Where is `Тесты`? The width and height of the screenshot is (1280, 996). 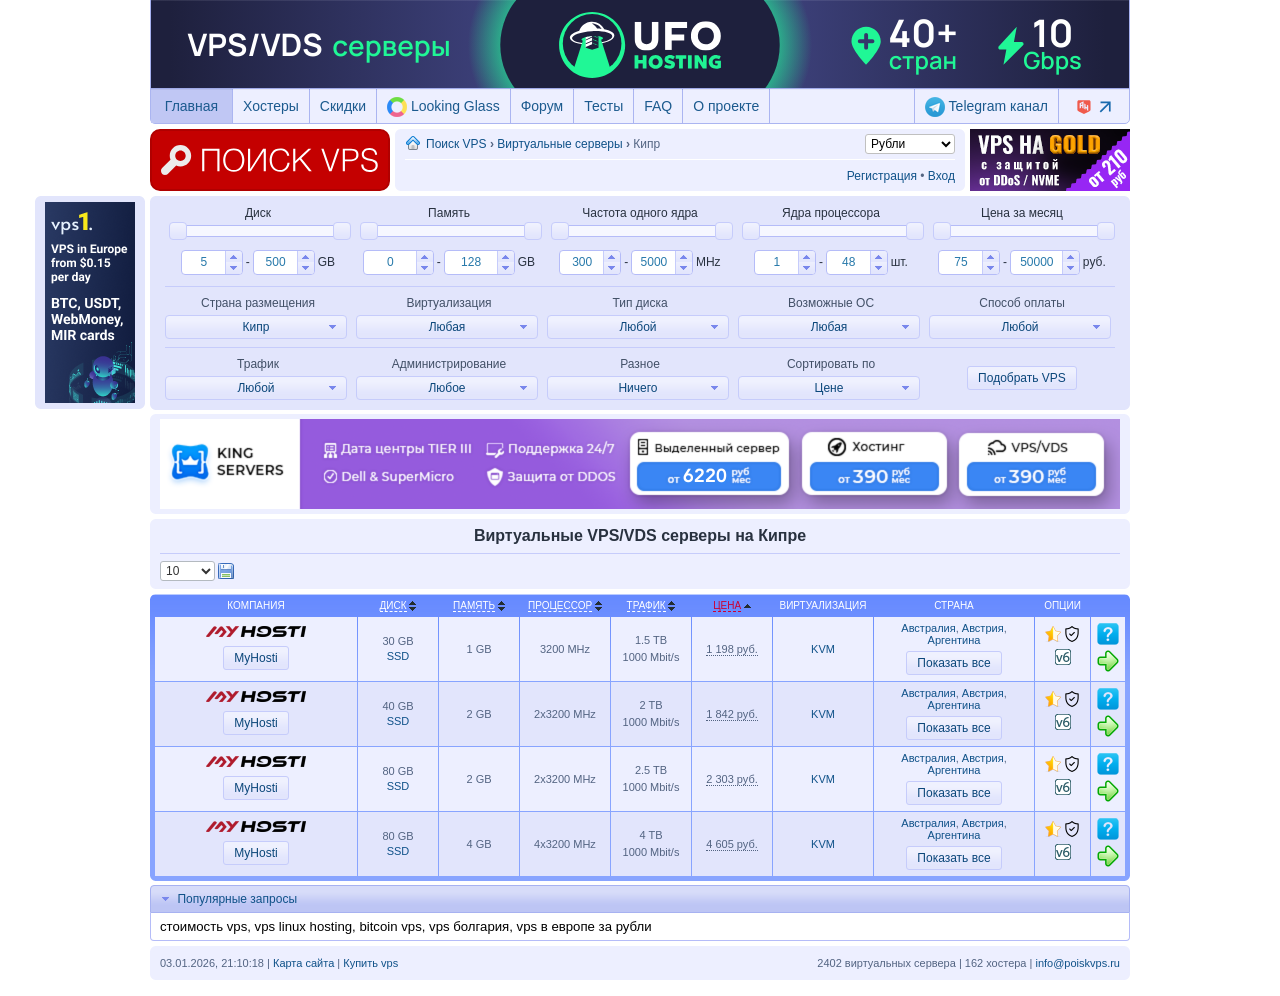 Тесты is located at coordinates (603, 106).